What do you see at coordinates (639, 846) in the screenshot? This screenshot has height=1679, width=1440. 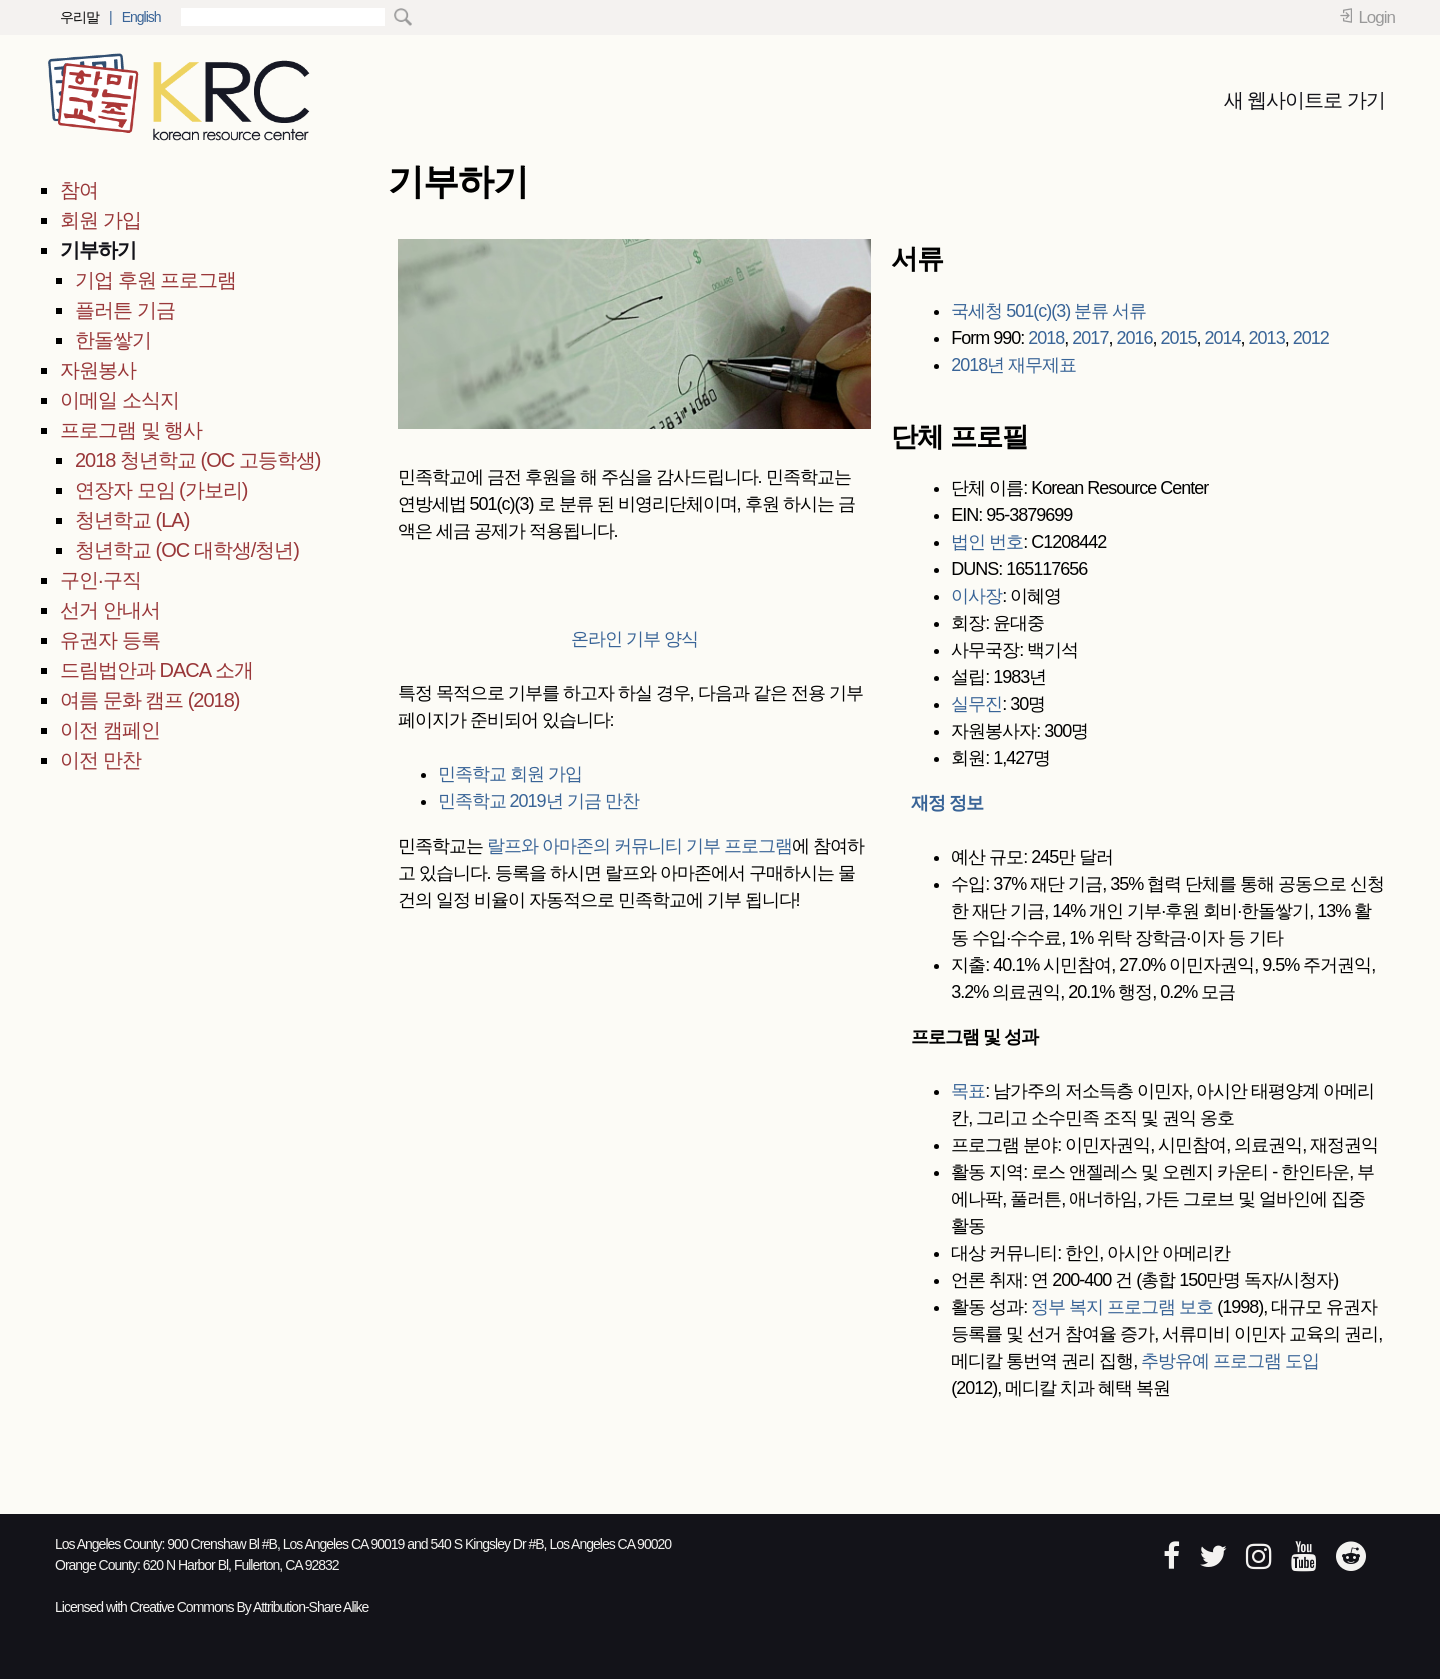 I see `랄프와 아마존의 커뮤니티 기부 프로그램` at bounding box center [639, 846].